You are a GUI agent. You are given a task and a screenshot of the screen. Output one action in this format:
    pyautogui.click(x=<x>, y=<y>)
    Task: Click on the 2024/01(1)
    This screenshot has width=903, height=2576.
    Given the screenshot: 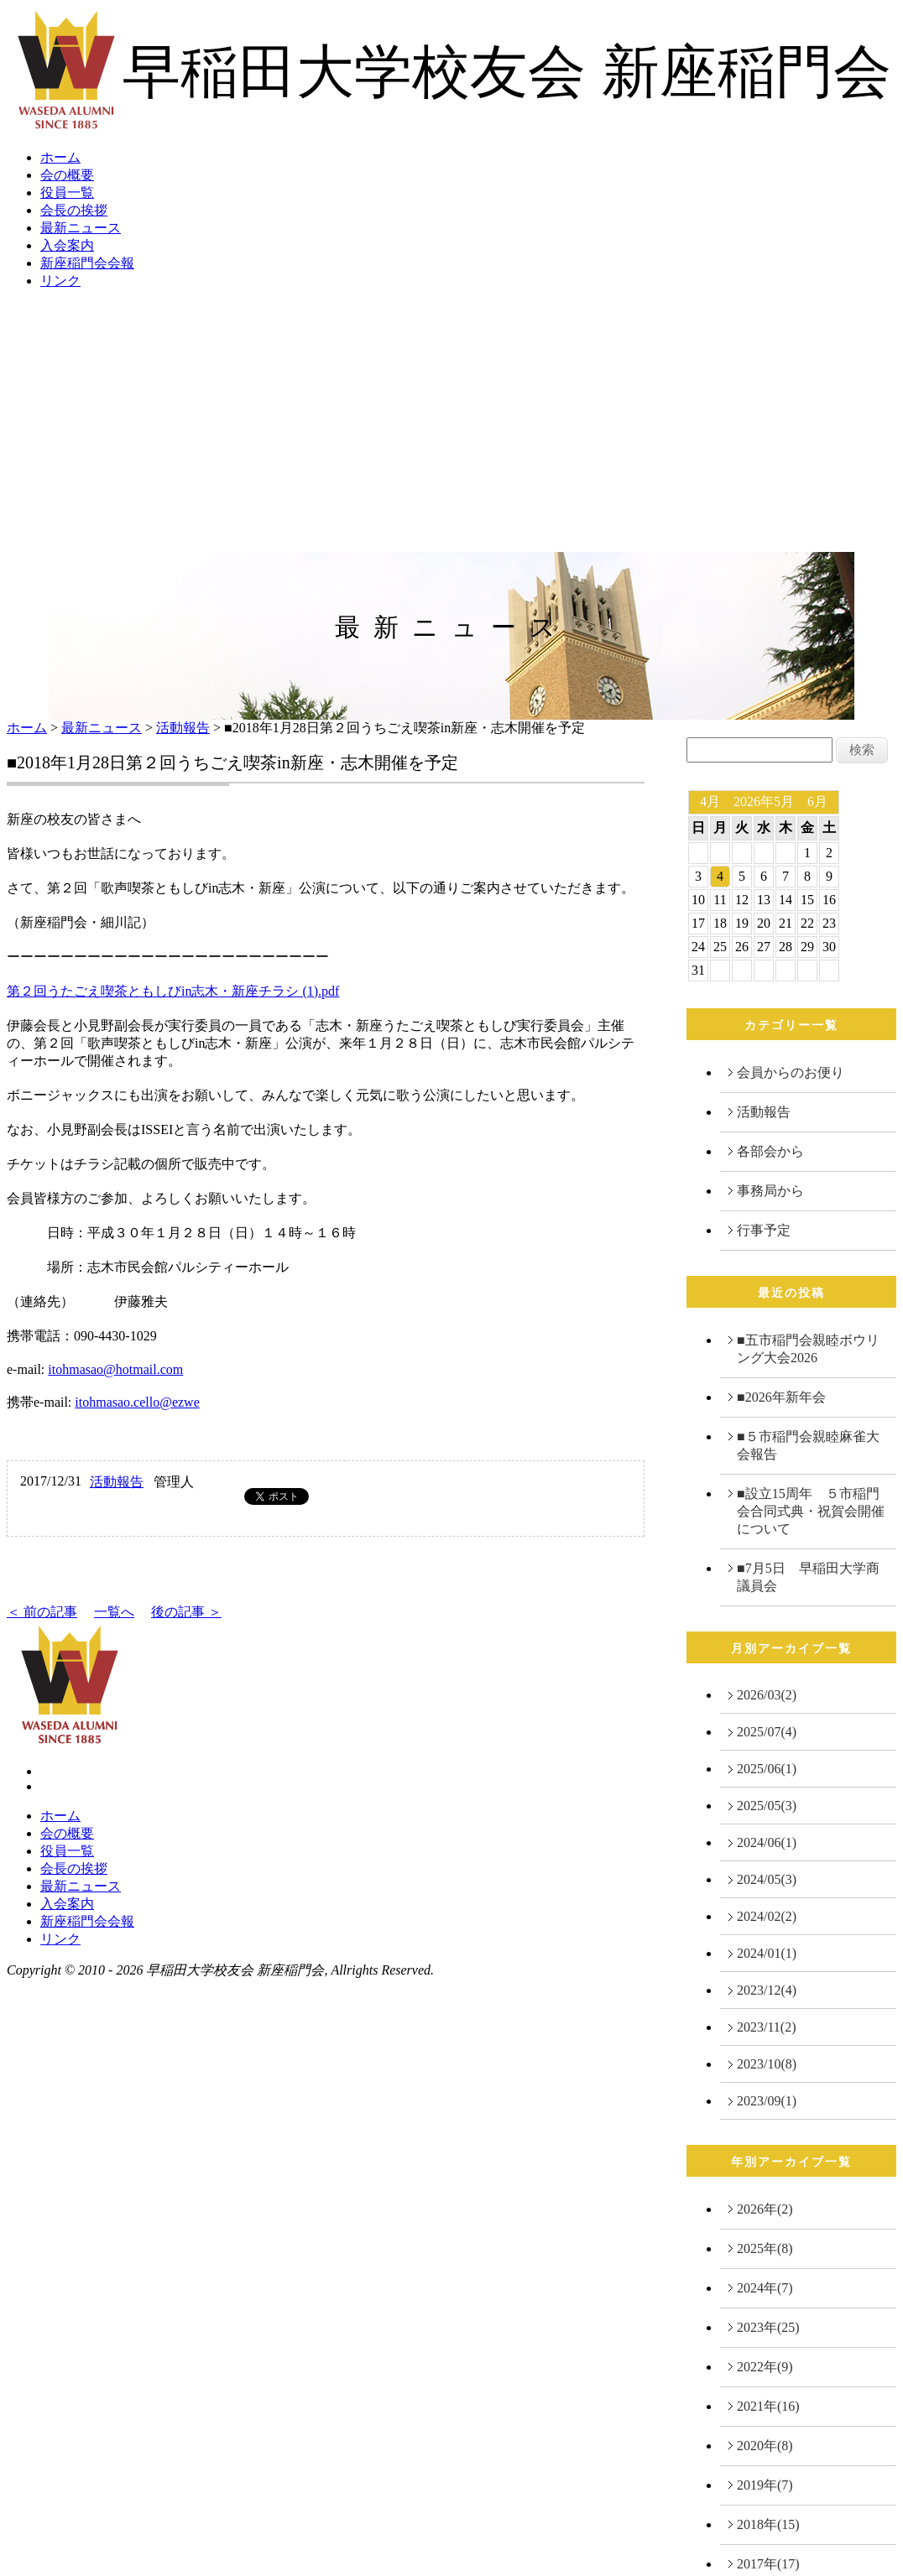 What is the action you would take?
    pyautogui.click(x=766, y=1953)
    